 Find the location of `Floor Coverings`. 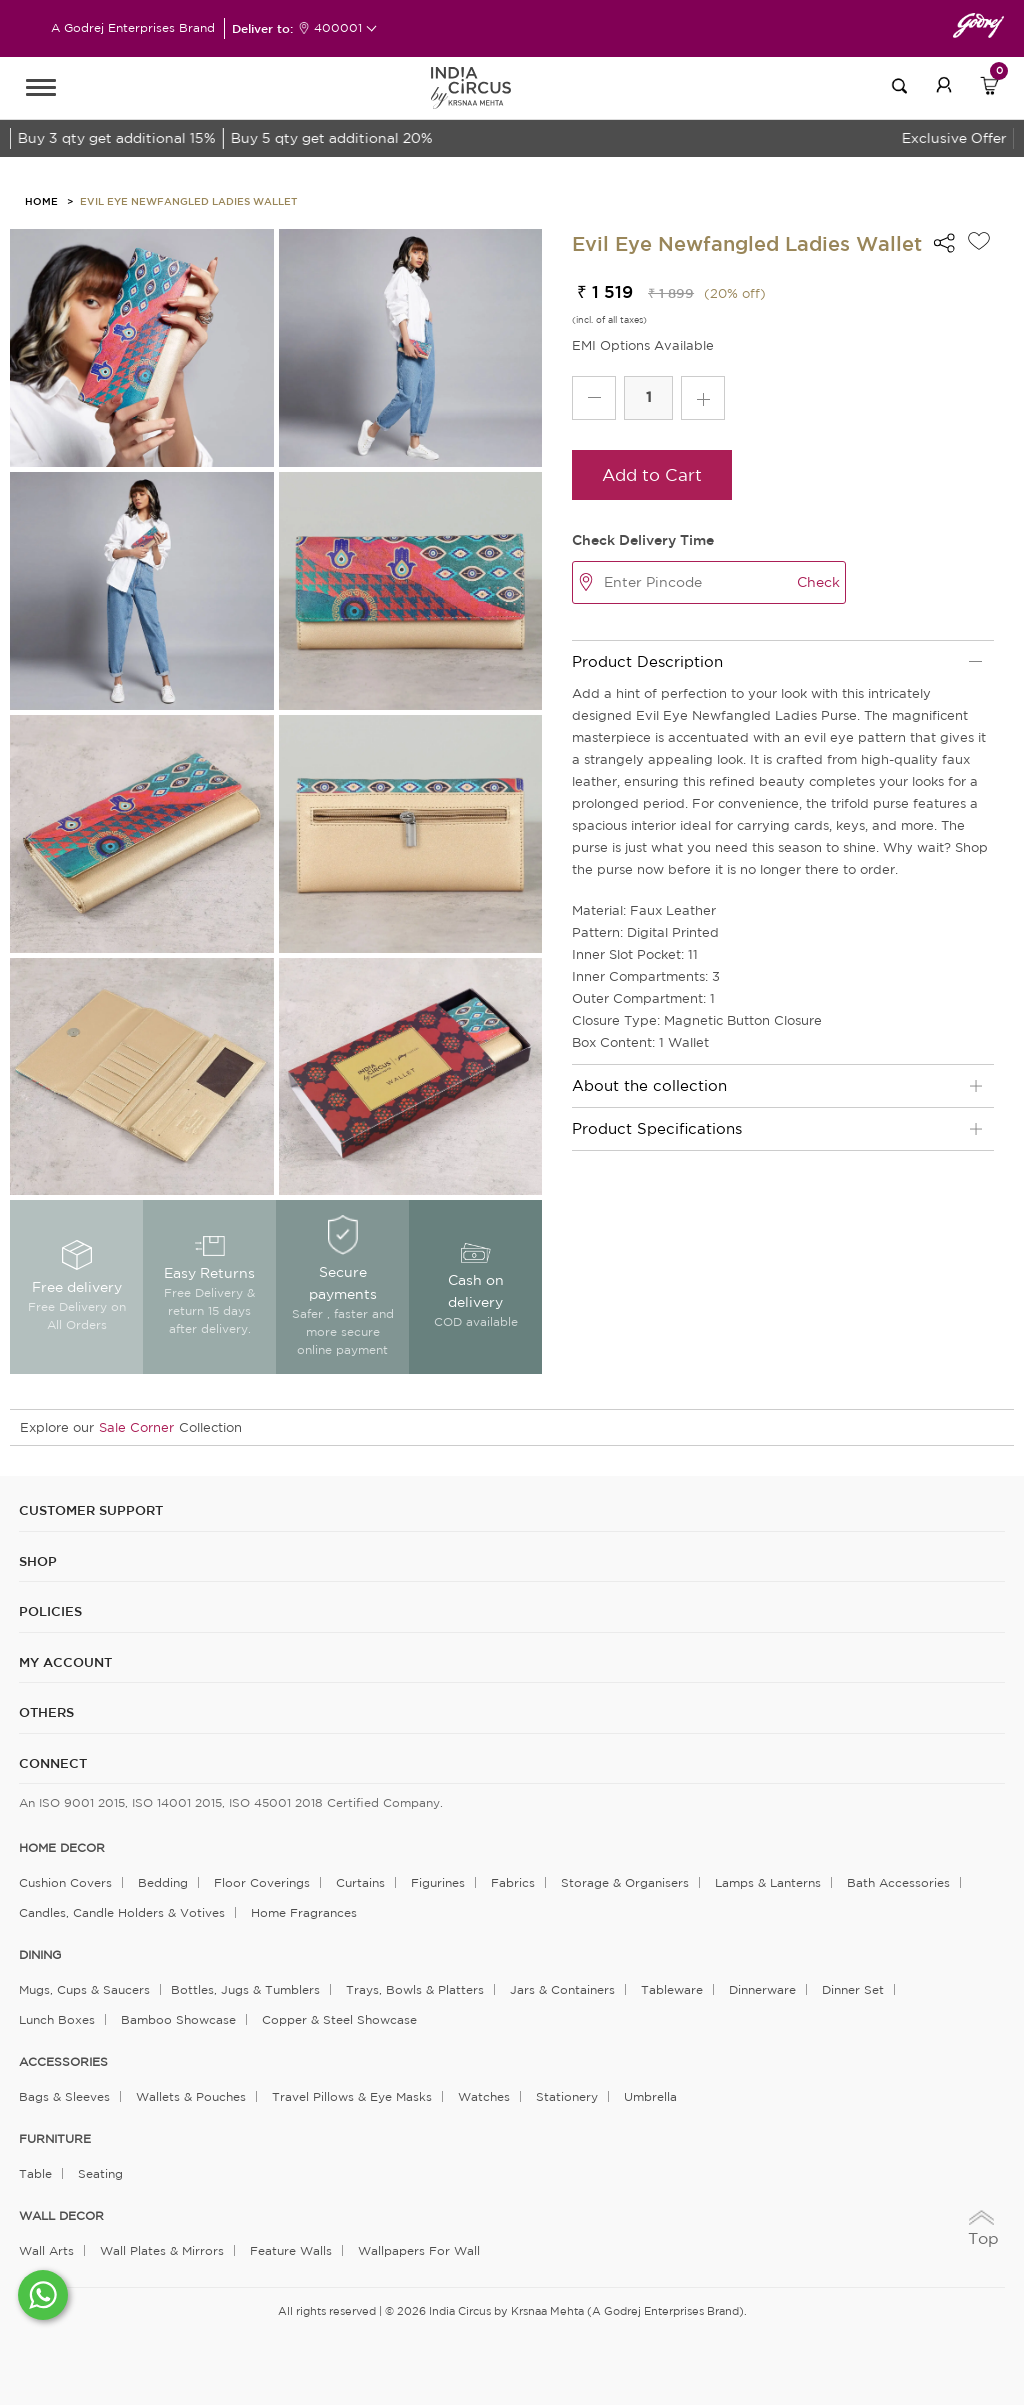

Floor Coverings is located at coordinates (262, 1882).